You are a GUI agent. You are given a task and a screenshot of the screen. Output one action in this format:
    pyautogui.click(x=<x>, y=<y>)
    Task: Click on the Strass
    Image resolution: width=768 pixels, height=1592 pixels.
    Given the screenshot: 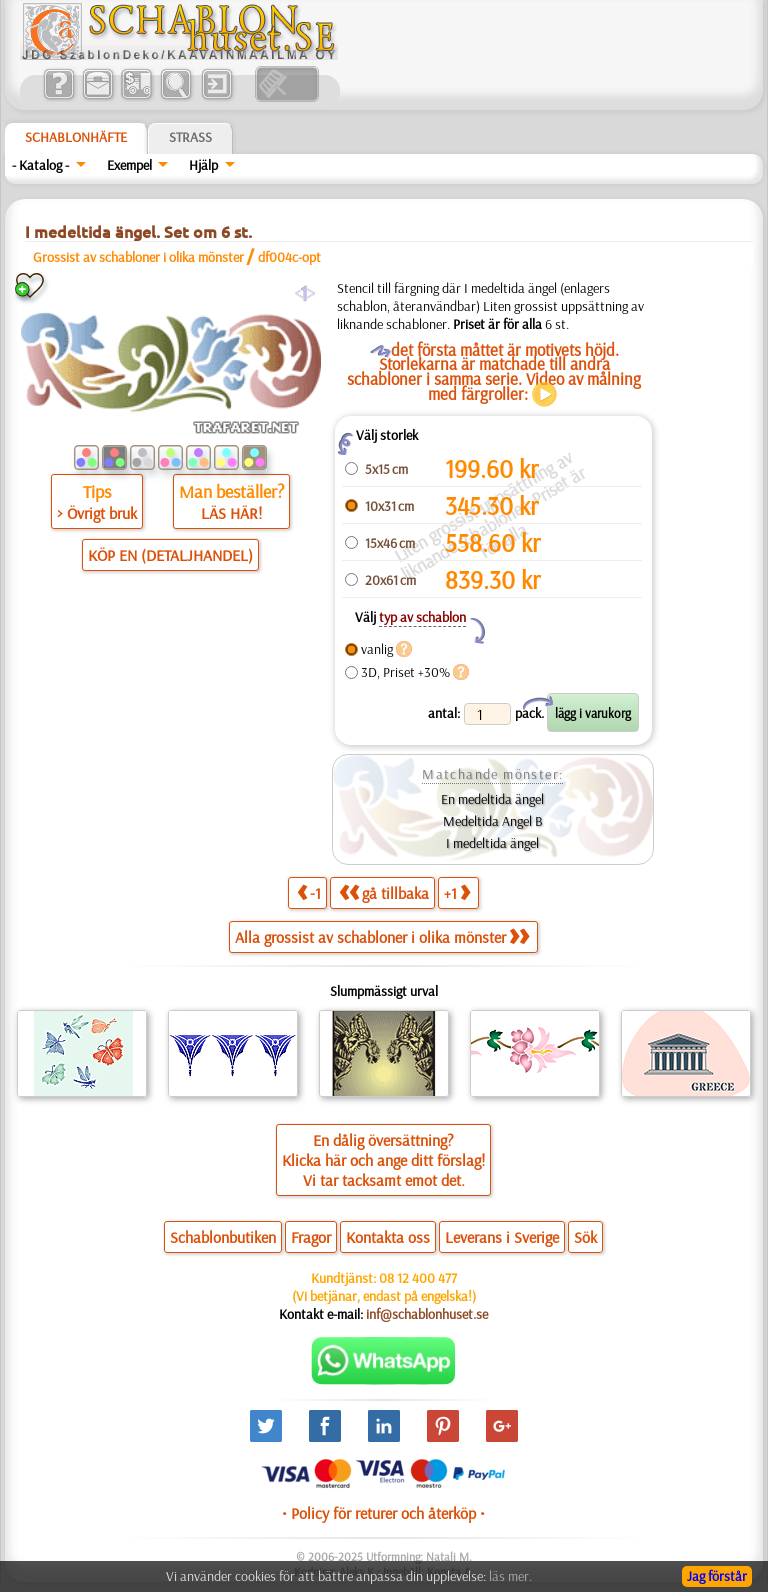 What is the action you would take?
    pyautogui.click(x=190, y=137)
    